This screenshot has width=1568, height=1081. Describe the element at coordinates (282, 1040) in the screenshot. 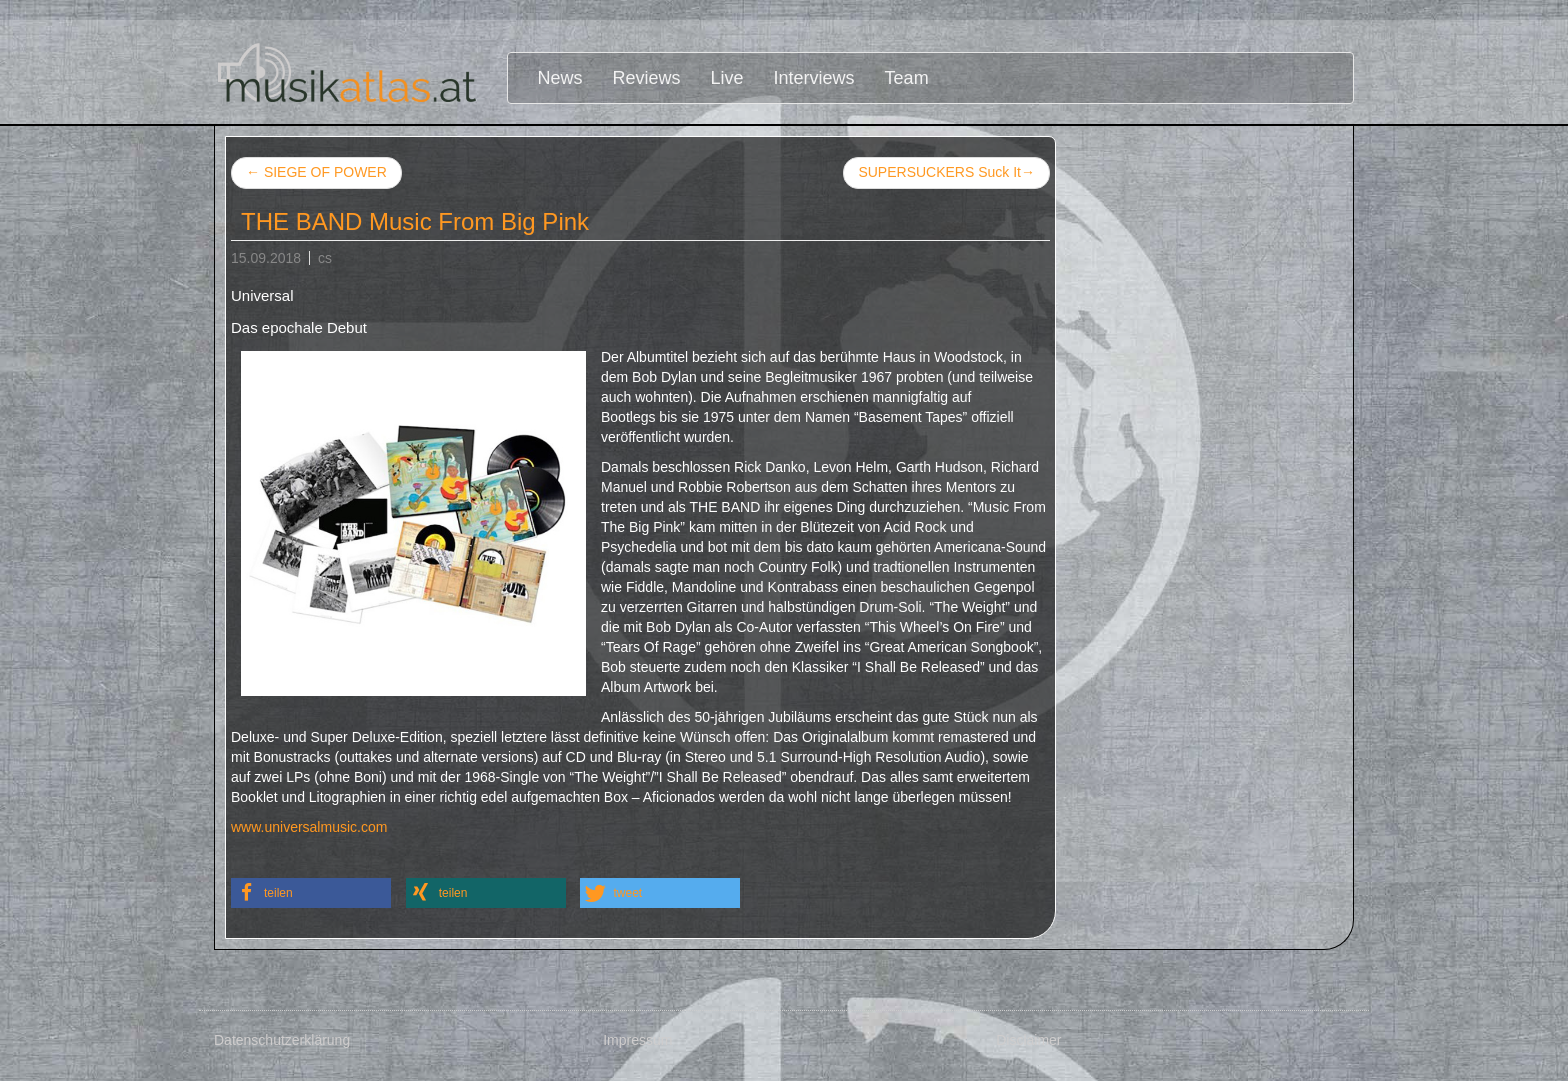

I see `Datenschutzerklärung` at that location.